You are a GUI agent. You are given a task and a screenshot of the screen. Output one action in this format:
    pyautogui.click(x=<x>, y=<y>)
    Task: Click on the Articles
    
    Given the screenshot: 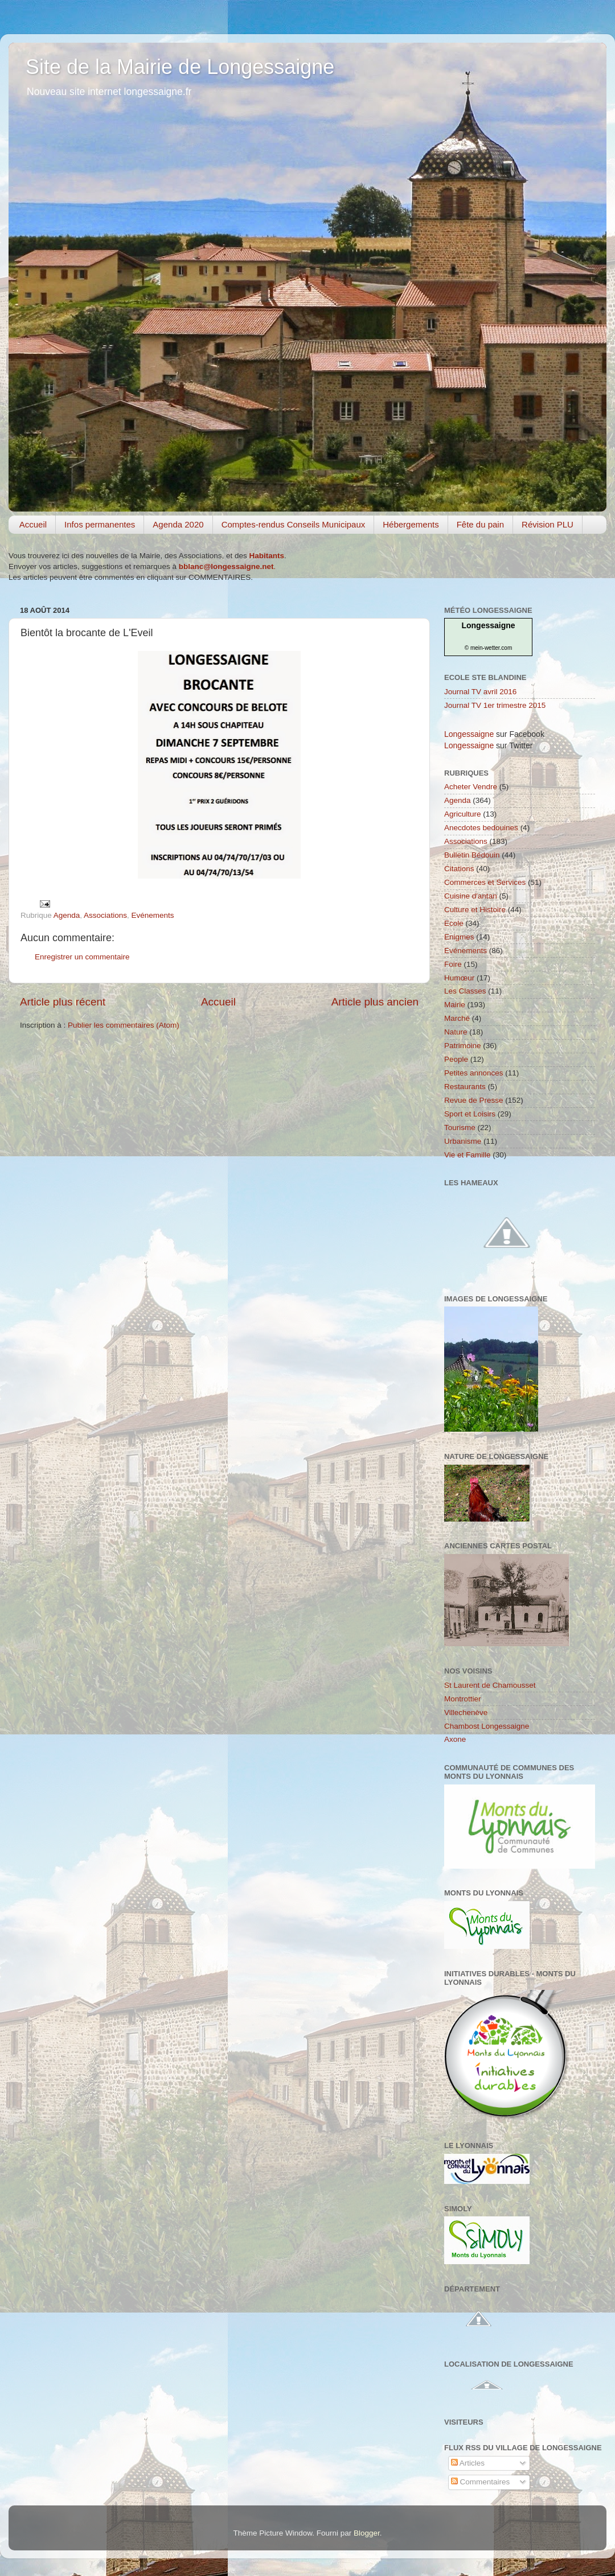 What is the action you would take?
    pyautogui.click(x=468, y=2463)
    